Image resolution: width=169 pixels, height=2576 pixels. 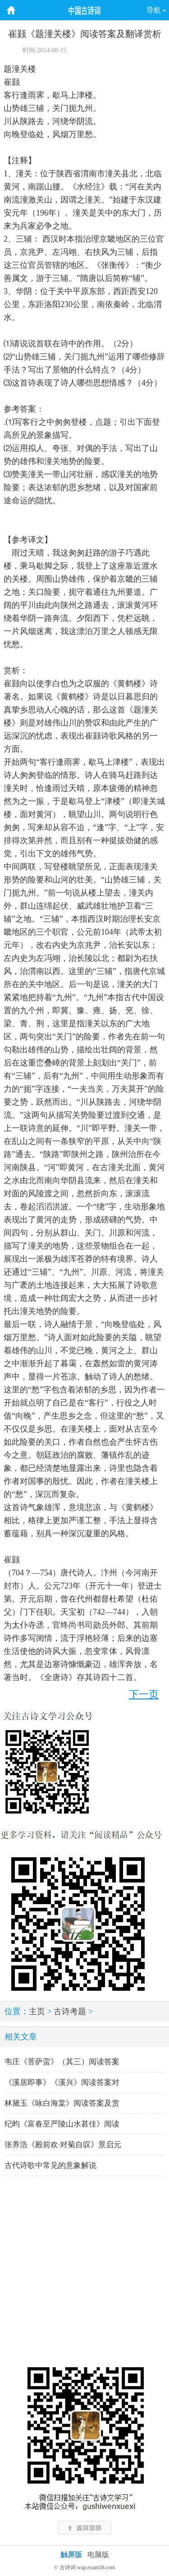 What do you see at coordinates (50, 2165) in the screenshot?
I see `古代诗歌中常见的意象解说` at bounding box center [50, 2165].